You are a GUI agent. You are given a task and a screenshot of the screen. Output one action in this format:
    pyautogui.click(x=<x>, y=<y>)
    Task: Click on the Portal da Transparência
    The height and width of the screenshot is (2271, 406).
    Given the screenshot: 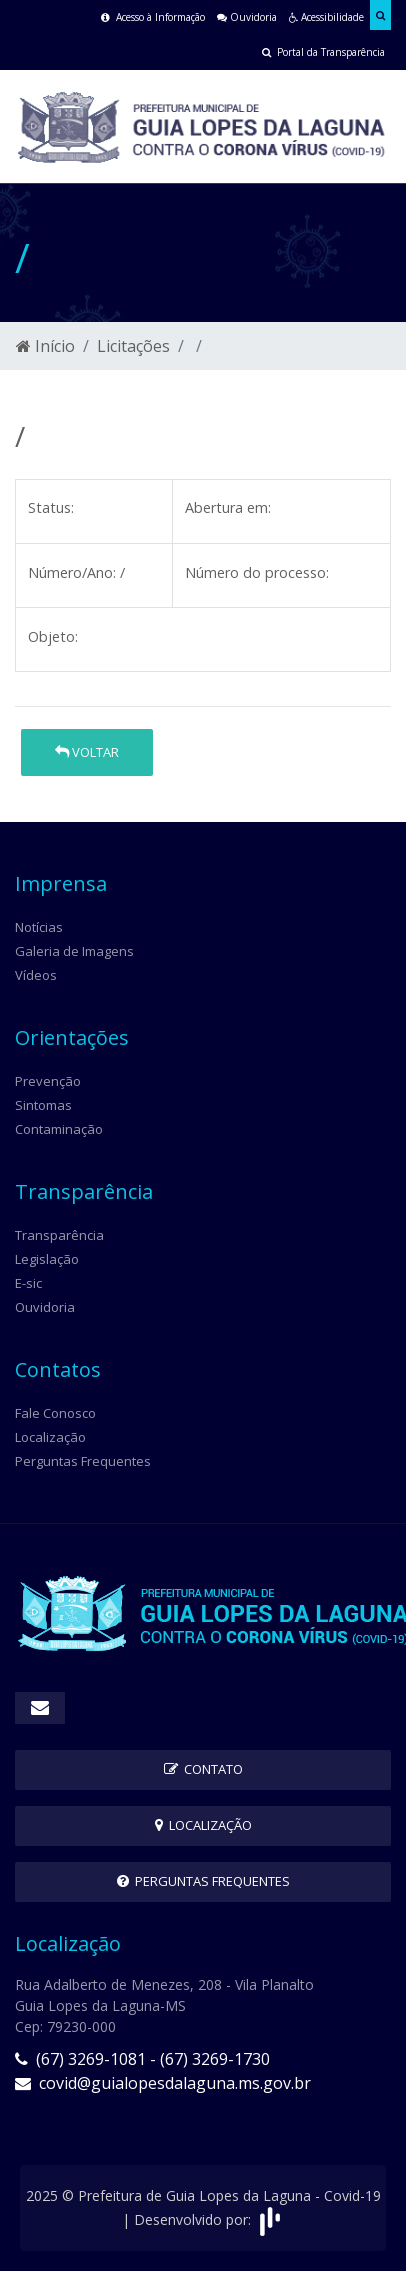 What is the action you would take?
    pyautogui.click(x=323, y=52)
    